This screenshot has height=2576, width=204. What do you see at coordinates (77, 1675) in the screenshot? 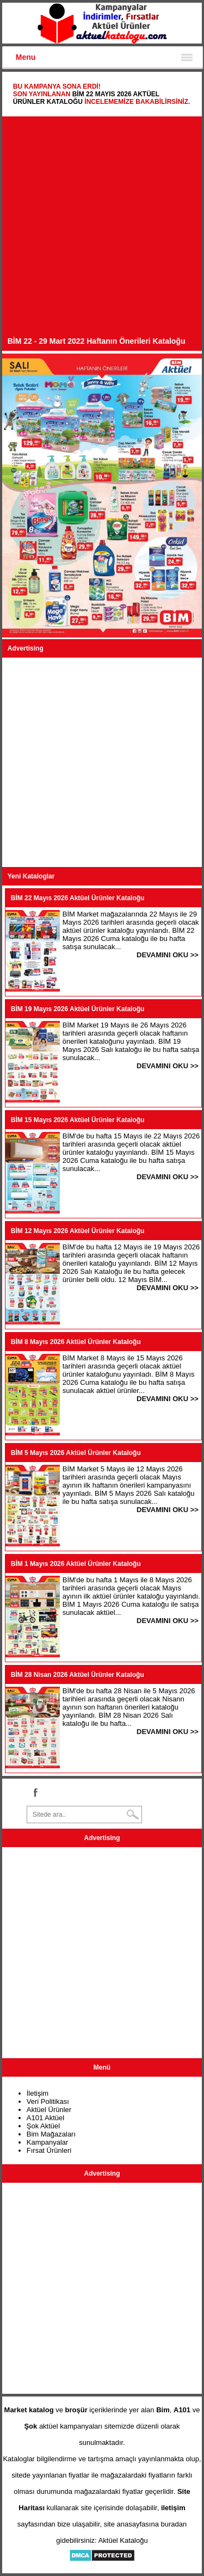
I see `BİM 28 Nisan 2026 Aktüel Ürünler Kataloğu` at bounding box center [77, 1675].